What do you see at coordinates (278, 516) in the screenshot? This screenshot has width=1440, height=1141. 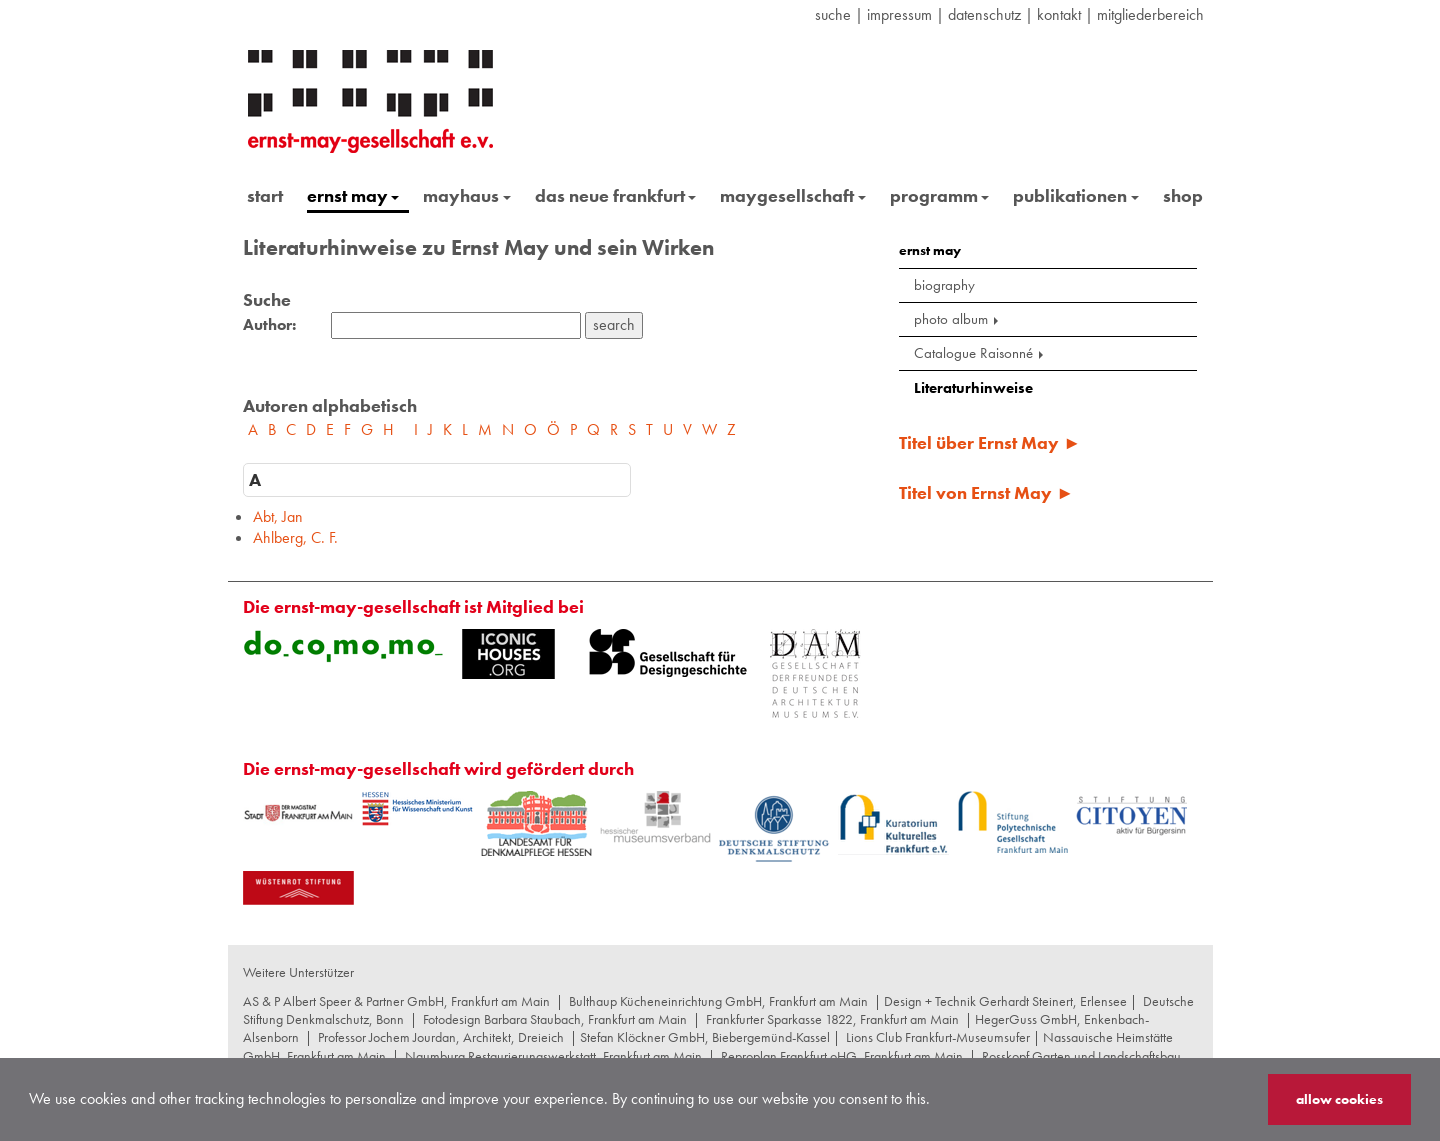 I see `Abt, Jan` at bounding box center [278, 516].